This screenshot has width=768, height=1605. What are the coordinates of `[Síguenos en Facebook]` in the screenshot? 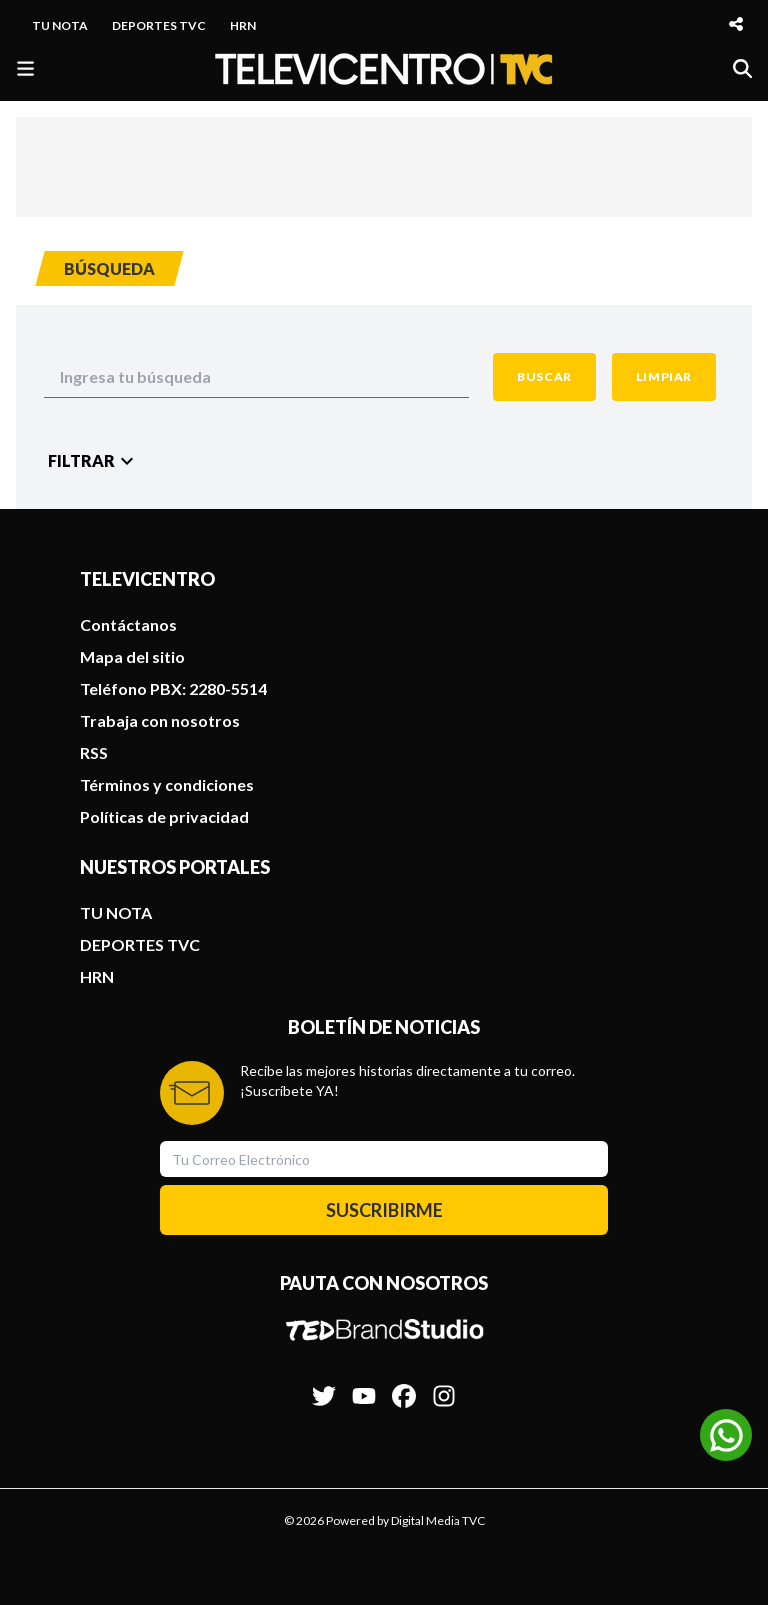 It's located at (404, 1386).